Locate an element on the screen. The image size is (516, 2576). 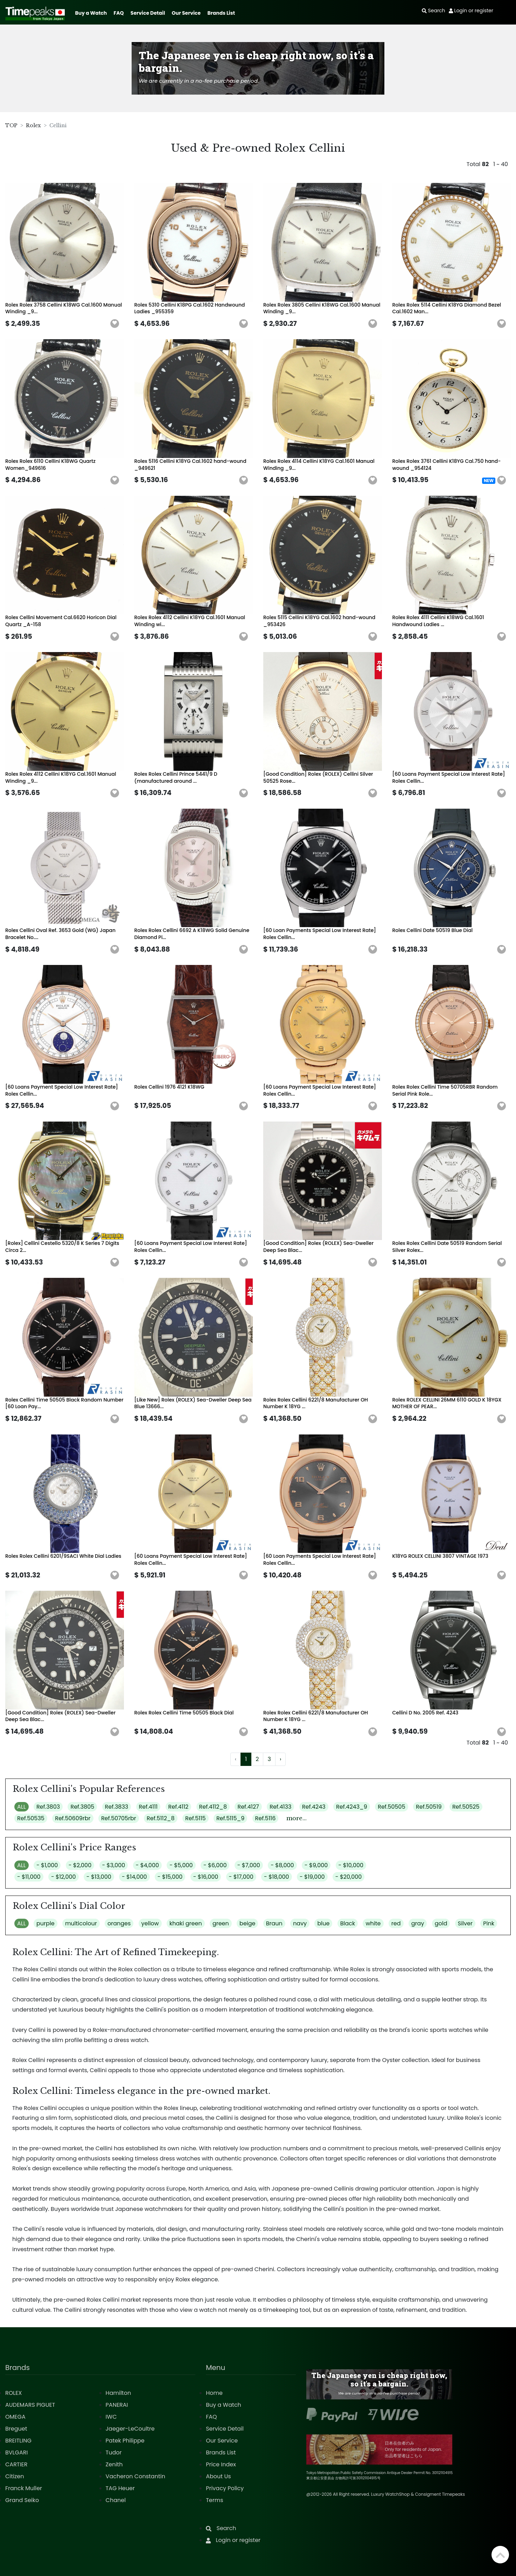
- $14,000 is located at coordinates (134, 1877).